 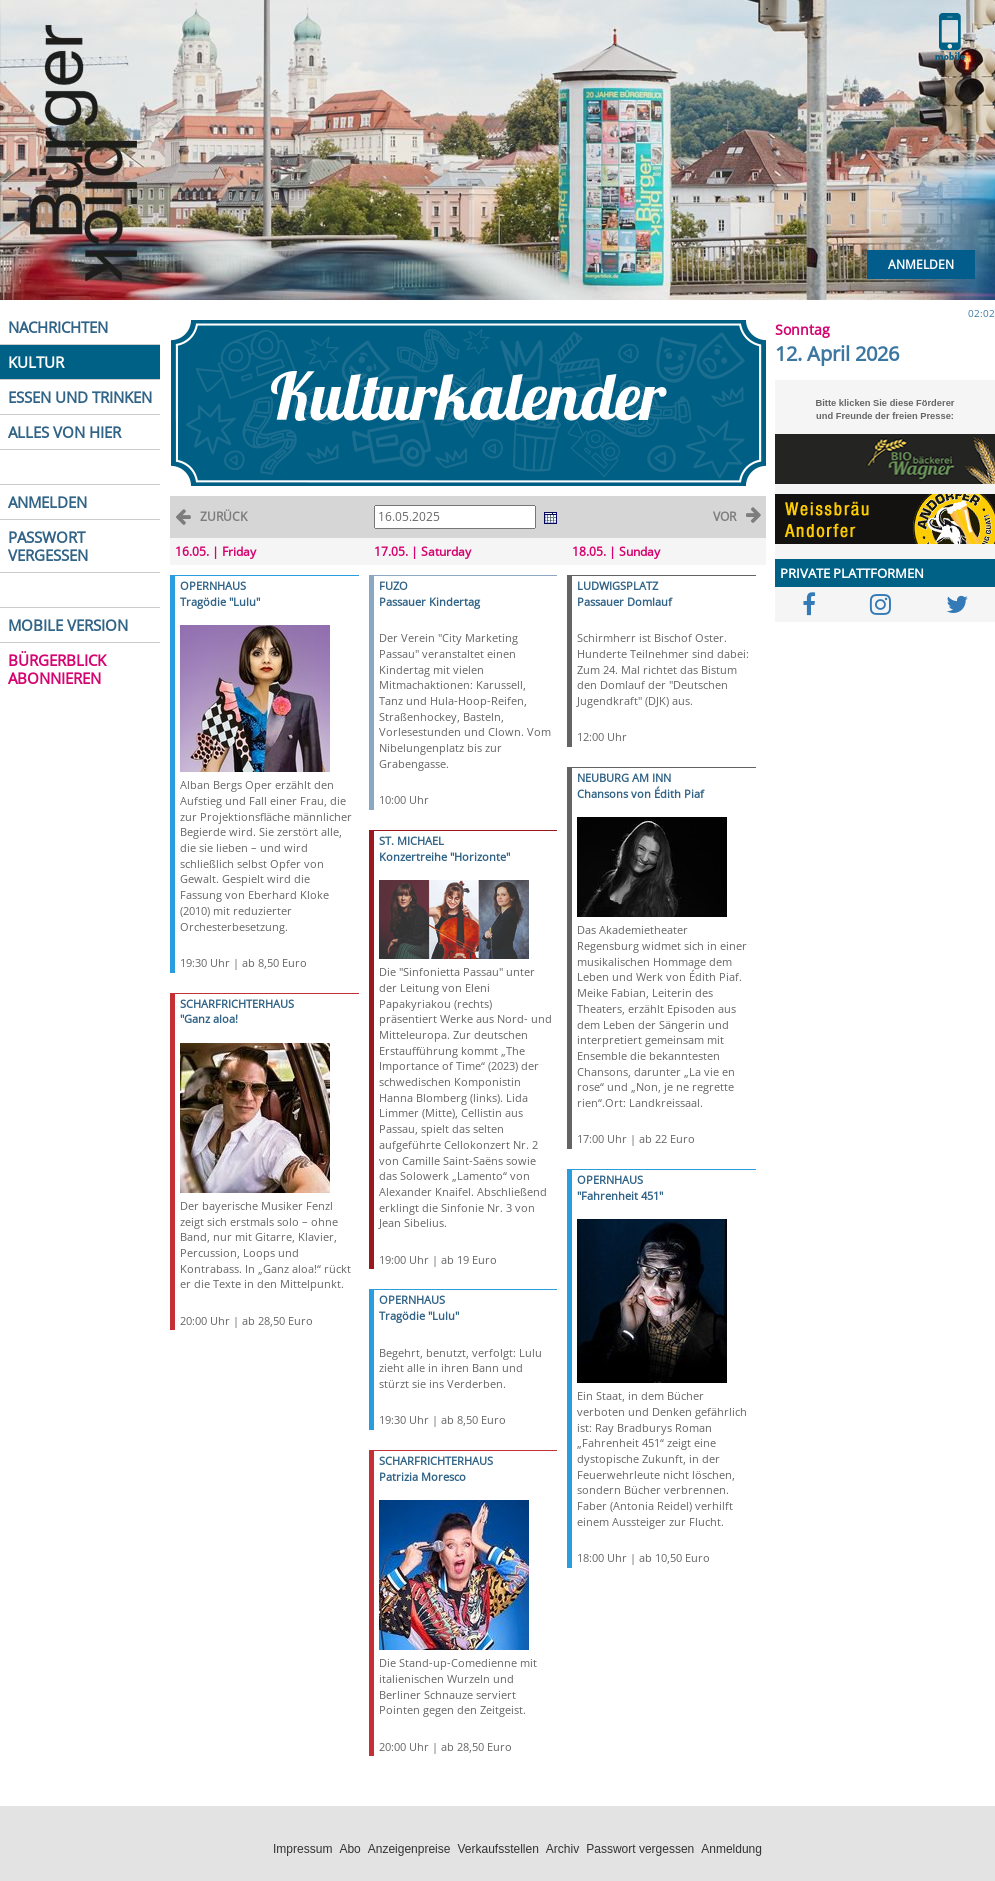 I want to click on PASSWORT VERGESSEN, so click(x=48, y=546).